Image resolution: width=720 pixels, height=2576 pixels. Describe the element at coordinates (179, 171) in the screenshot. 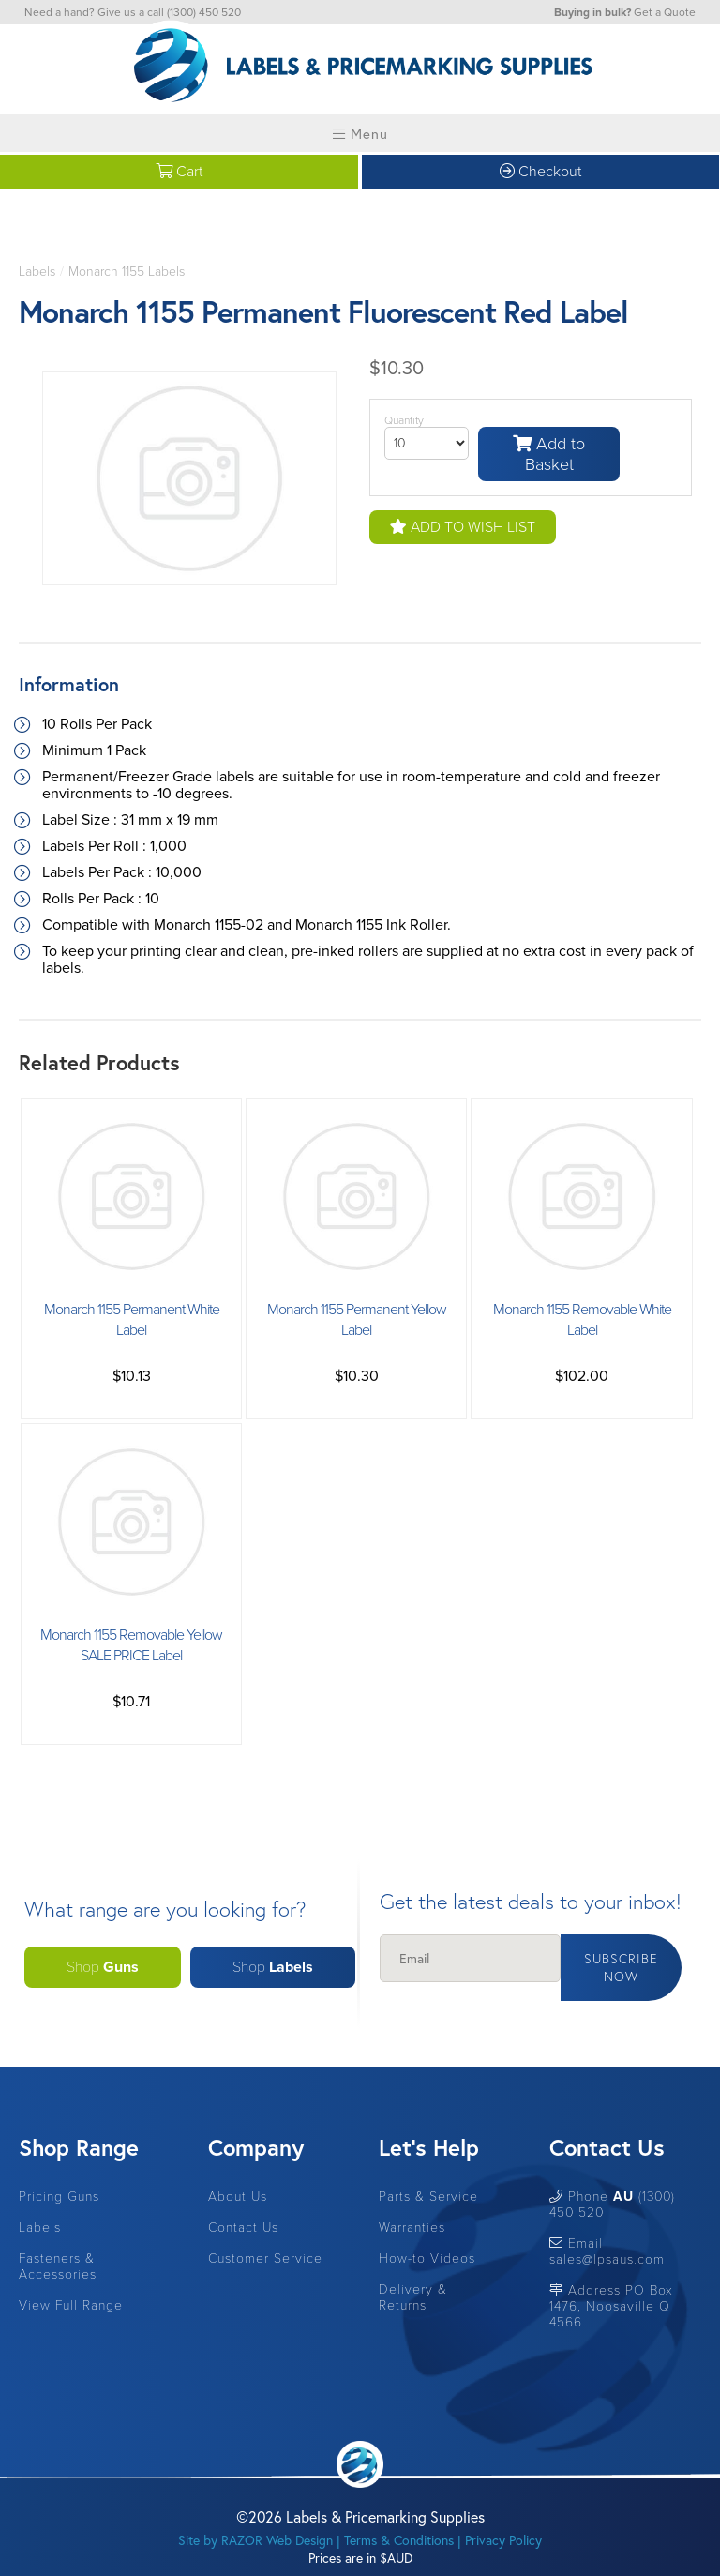

I see `Cart` at that location.